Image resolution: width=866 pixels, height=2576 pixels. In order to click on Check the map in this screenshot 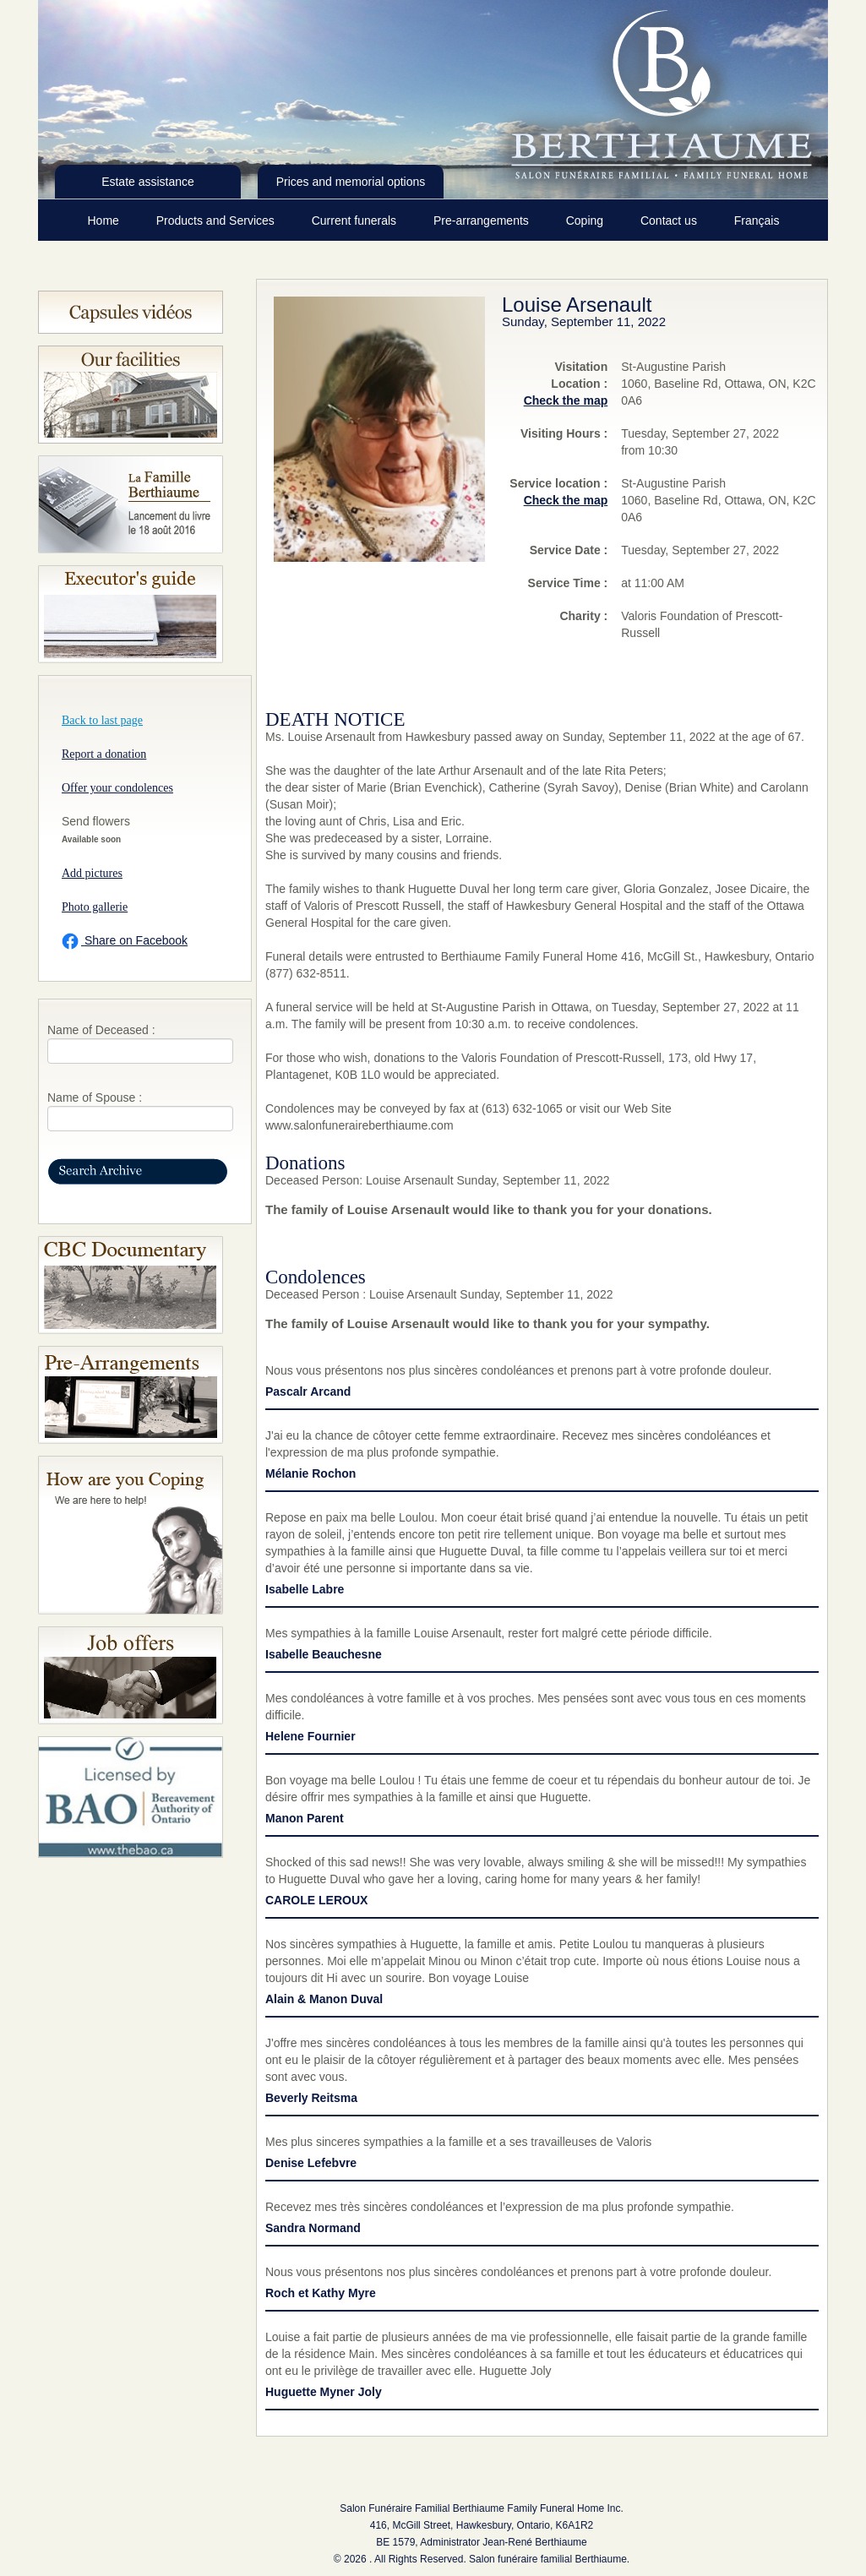, I will do `click(566, 400)`.